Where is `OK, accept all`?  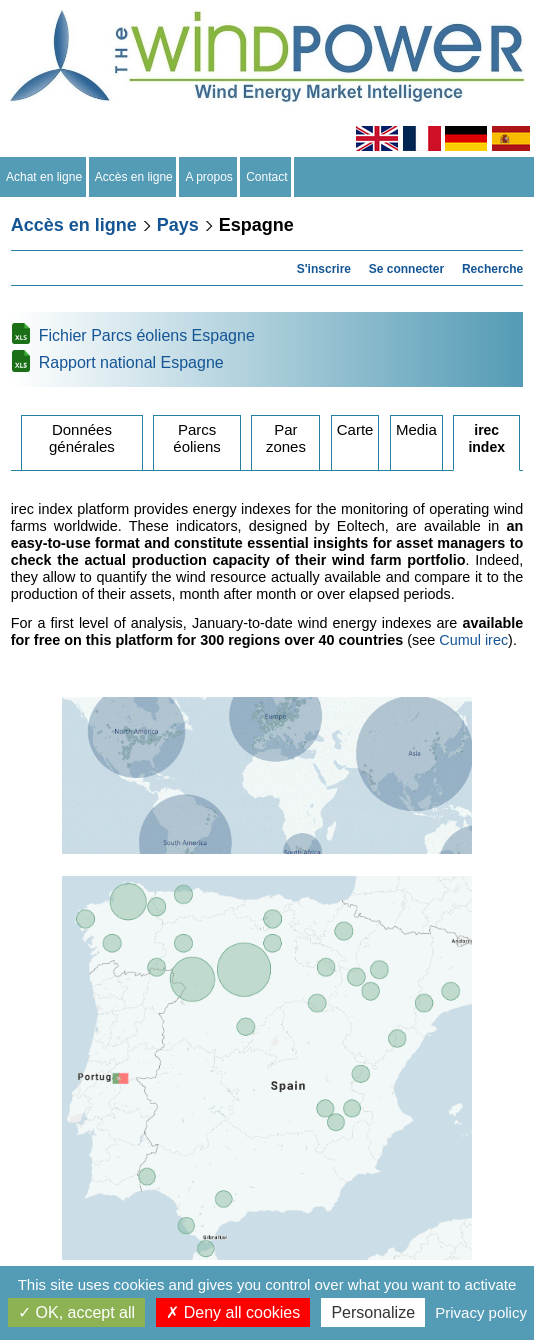 OK, accept all is located at coordinates (76, 1312).